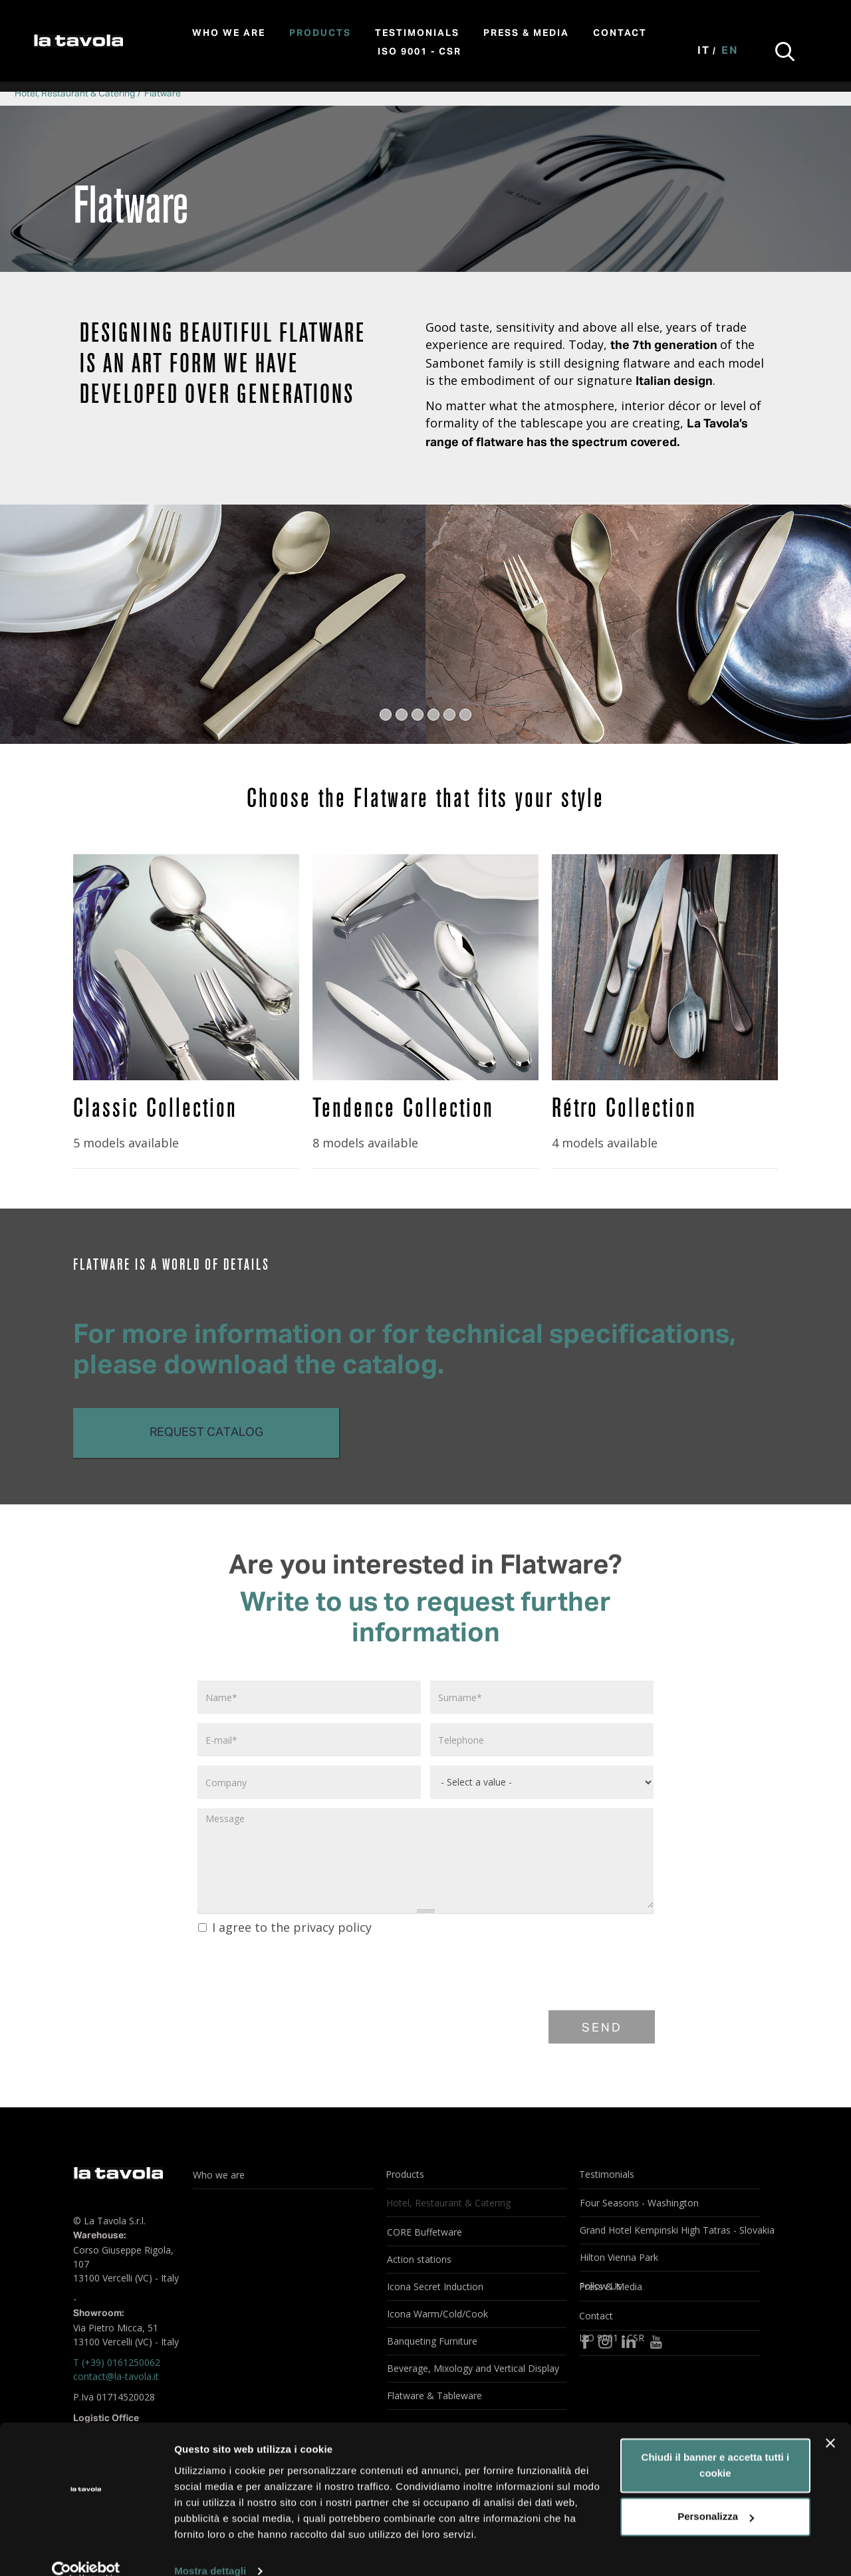  I want to click on Four Seasons - Washington, so click(639, 2202).